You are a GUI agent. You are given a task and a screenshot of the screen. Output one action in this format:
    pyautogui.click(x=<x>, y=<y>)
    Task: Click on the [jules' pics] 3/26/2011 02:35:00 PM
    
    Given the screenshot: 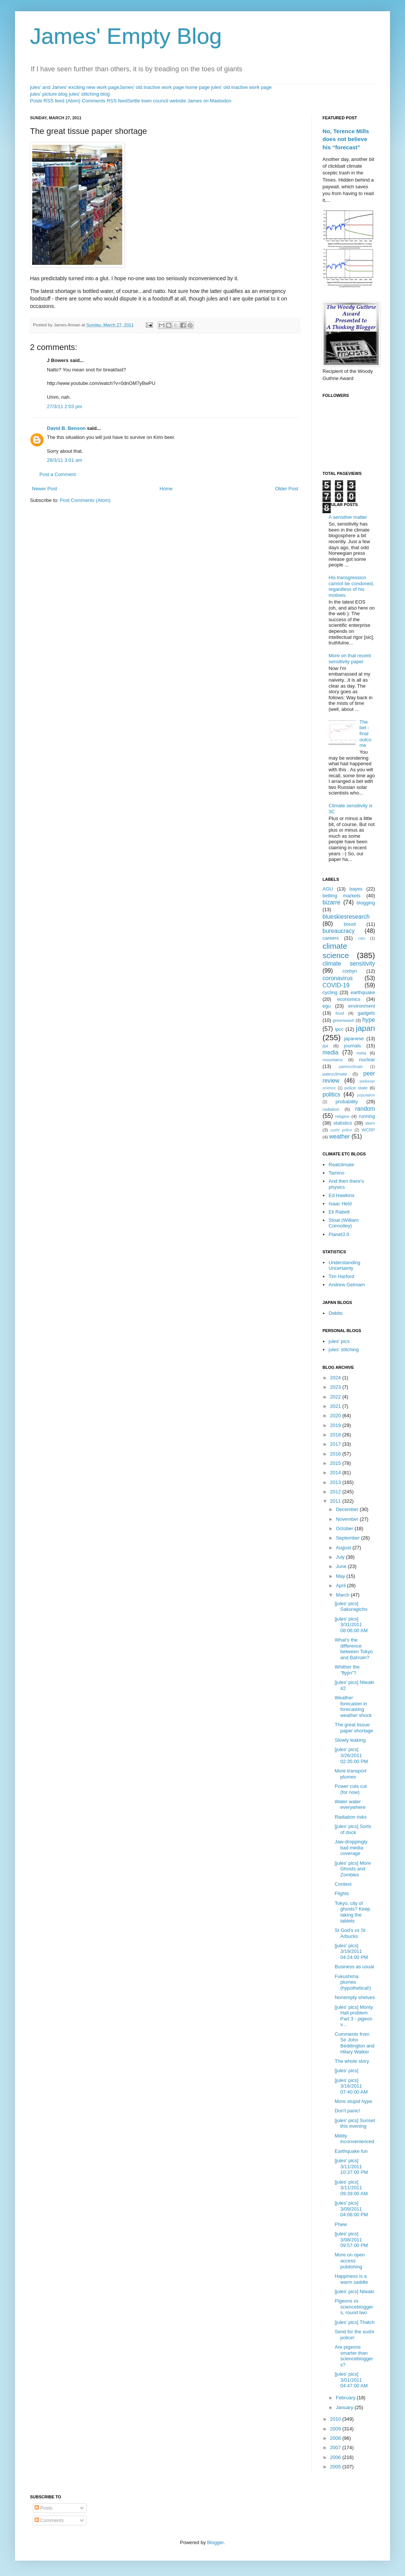 What is the action you would take?
    pyautogui.click(x=351, y=1755)
    